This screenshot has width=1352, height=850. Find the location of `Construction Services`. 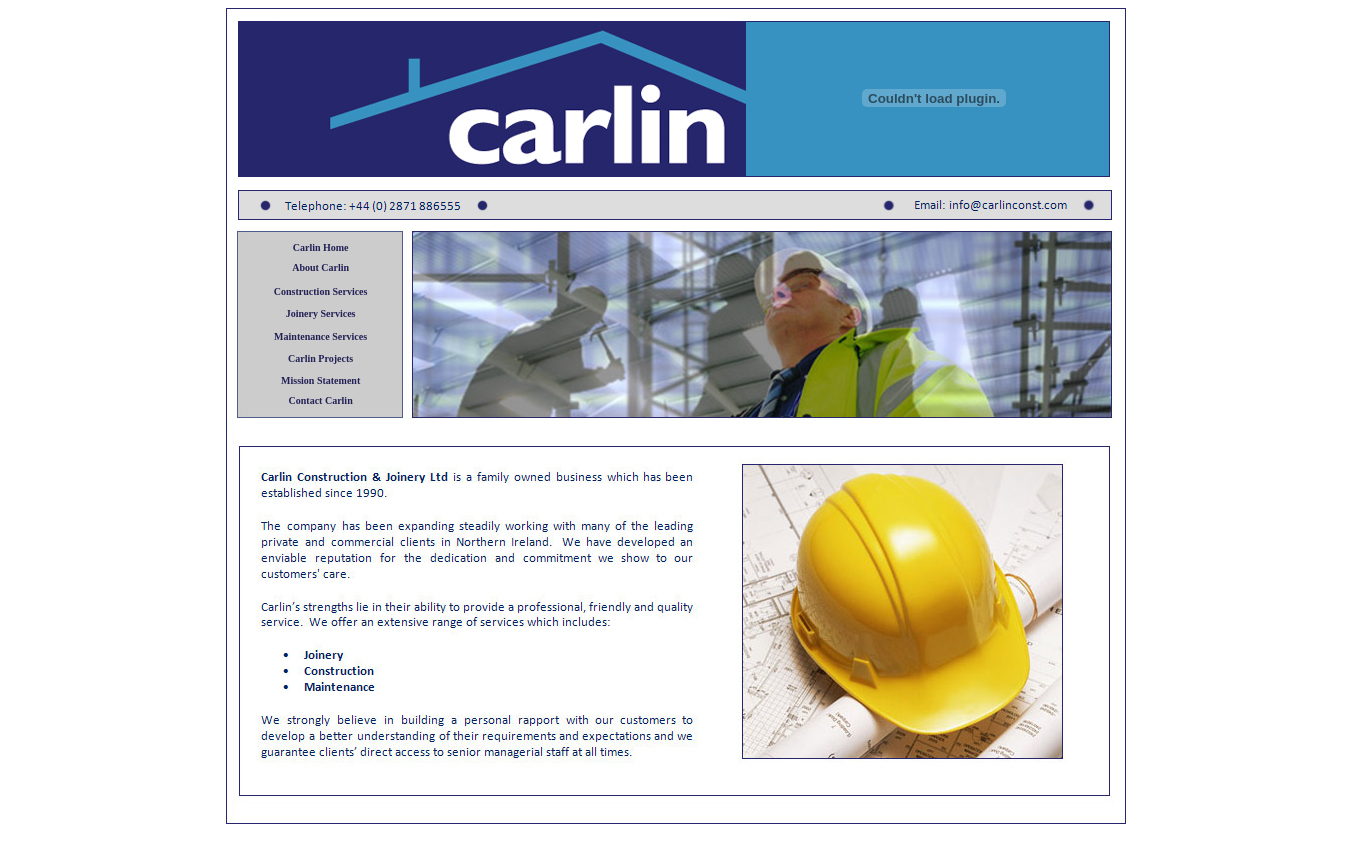

Construction Services is located at coordinates (321, 291).